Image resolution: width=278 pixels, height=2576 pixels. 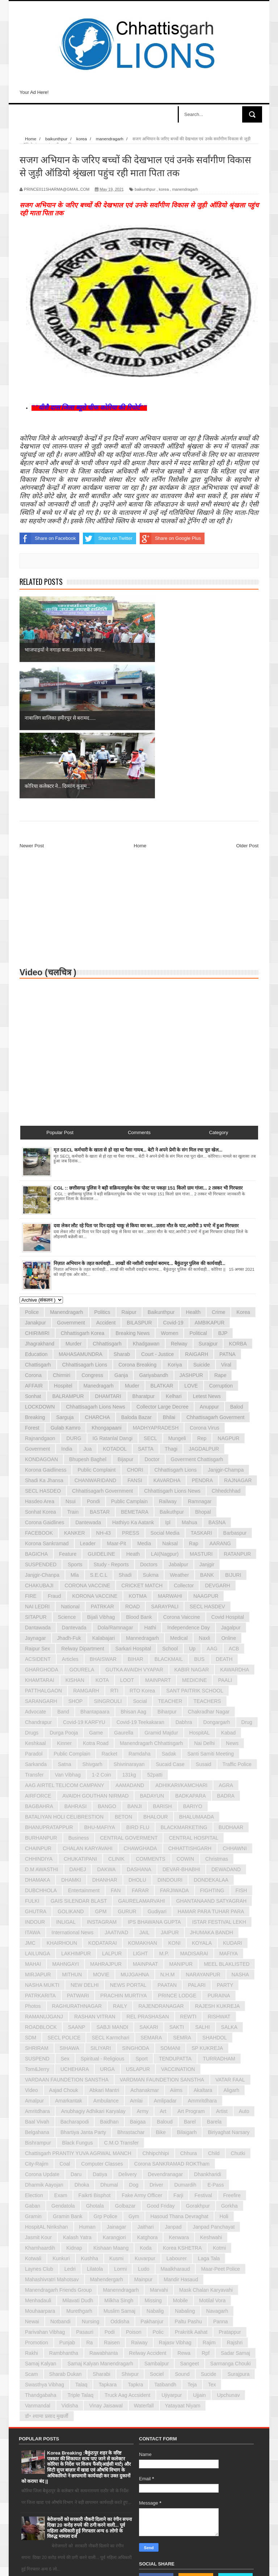 I want to click on covid hospital, so click(x=227, y=1481).